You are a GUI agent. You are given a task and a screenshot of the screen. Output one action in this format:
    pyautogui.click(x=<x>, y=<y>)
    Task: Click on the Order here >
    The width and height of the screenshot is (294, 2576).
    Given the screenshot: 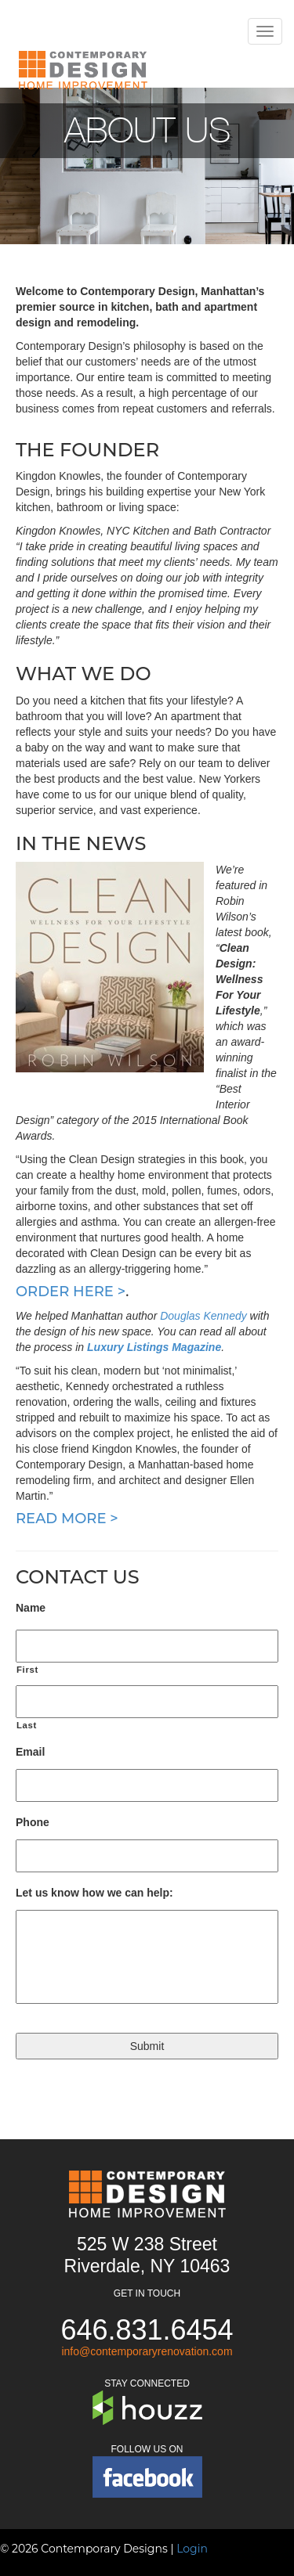 What is the action you would take?
    pyautogui.click(x=70, y=1291)
    